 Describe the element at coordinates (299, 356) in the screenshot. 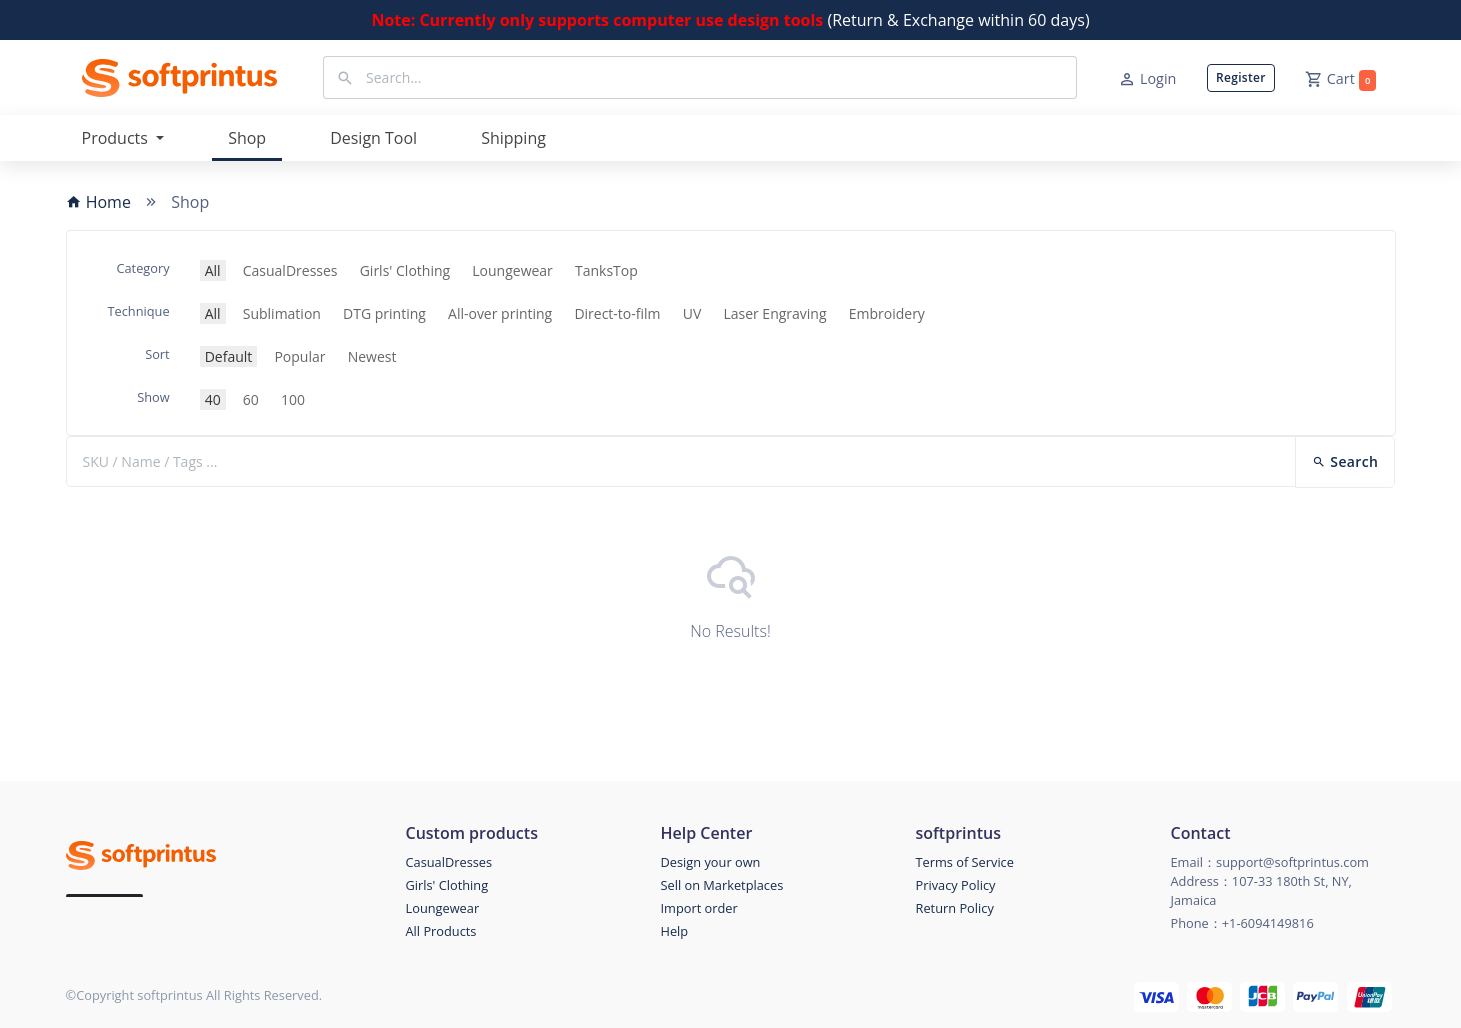

I see `Popular` at that location.